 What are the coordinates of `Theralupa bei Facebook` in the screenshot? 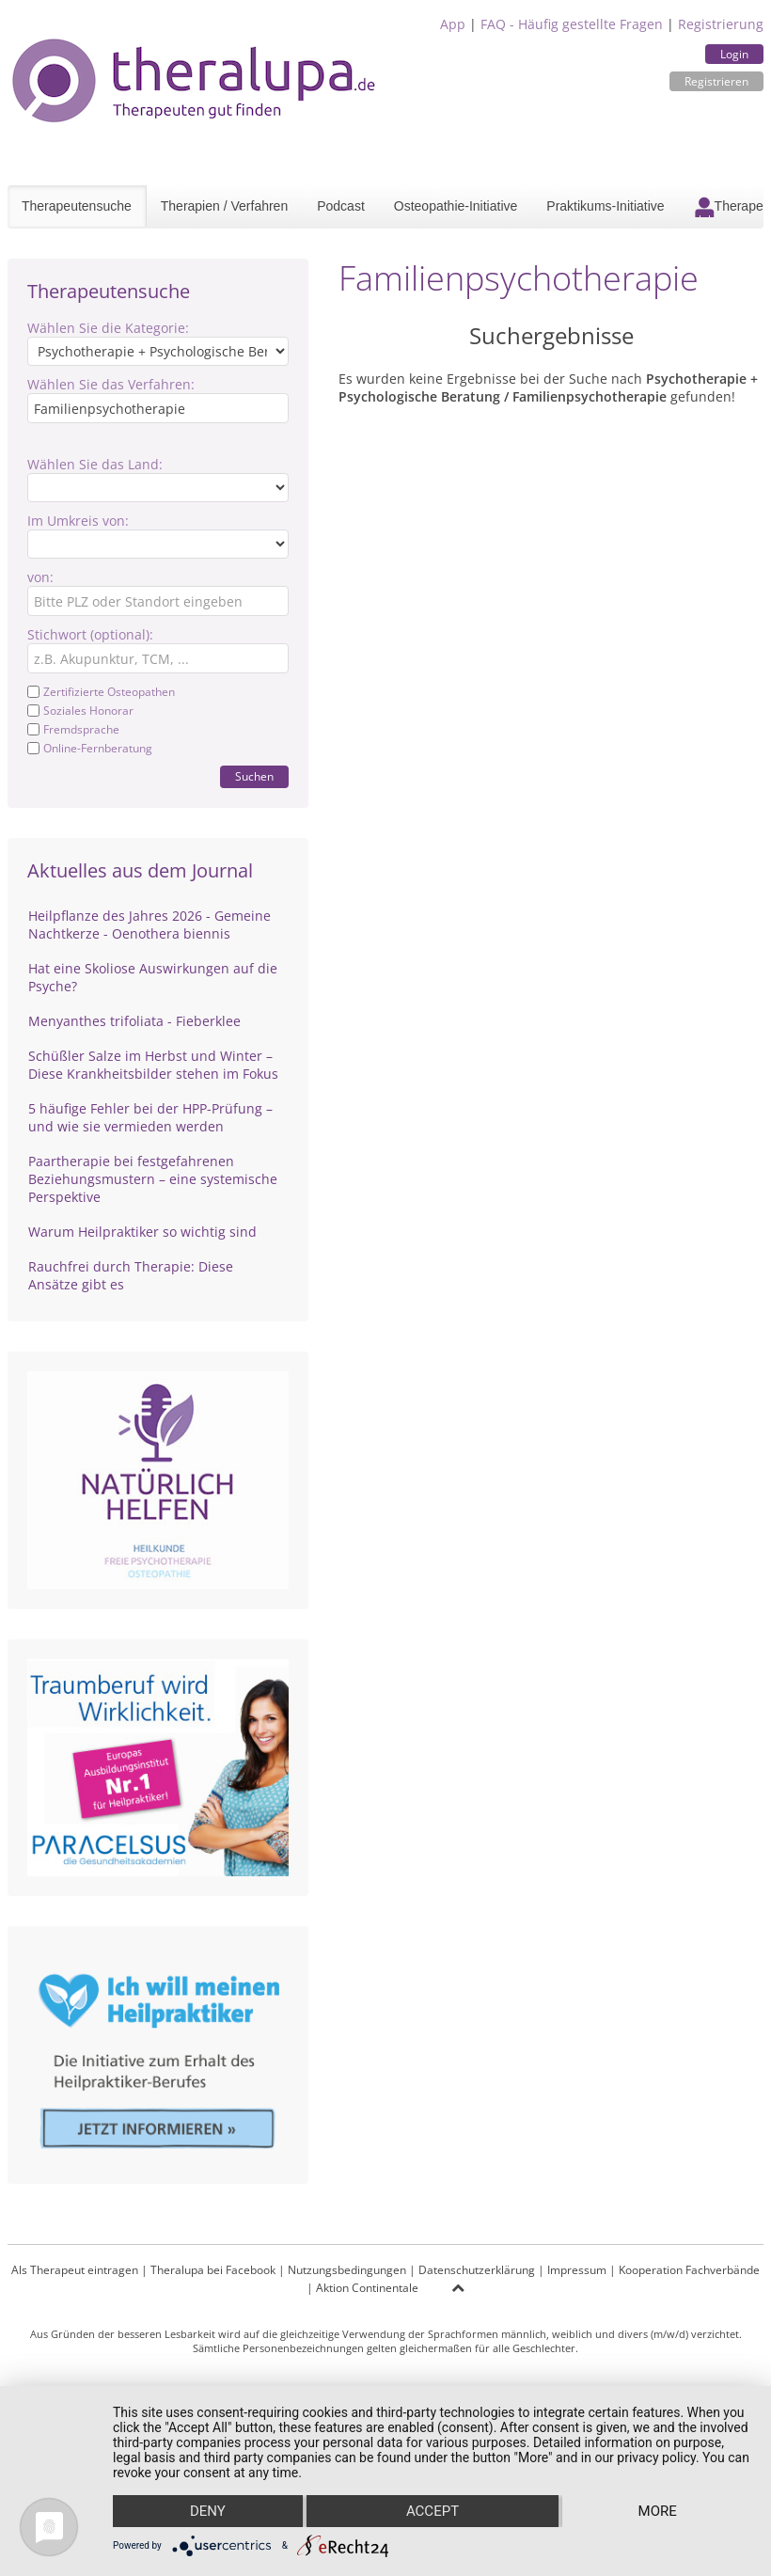 It's located at (212, 2270).